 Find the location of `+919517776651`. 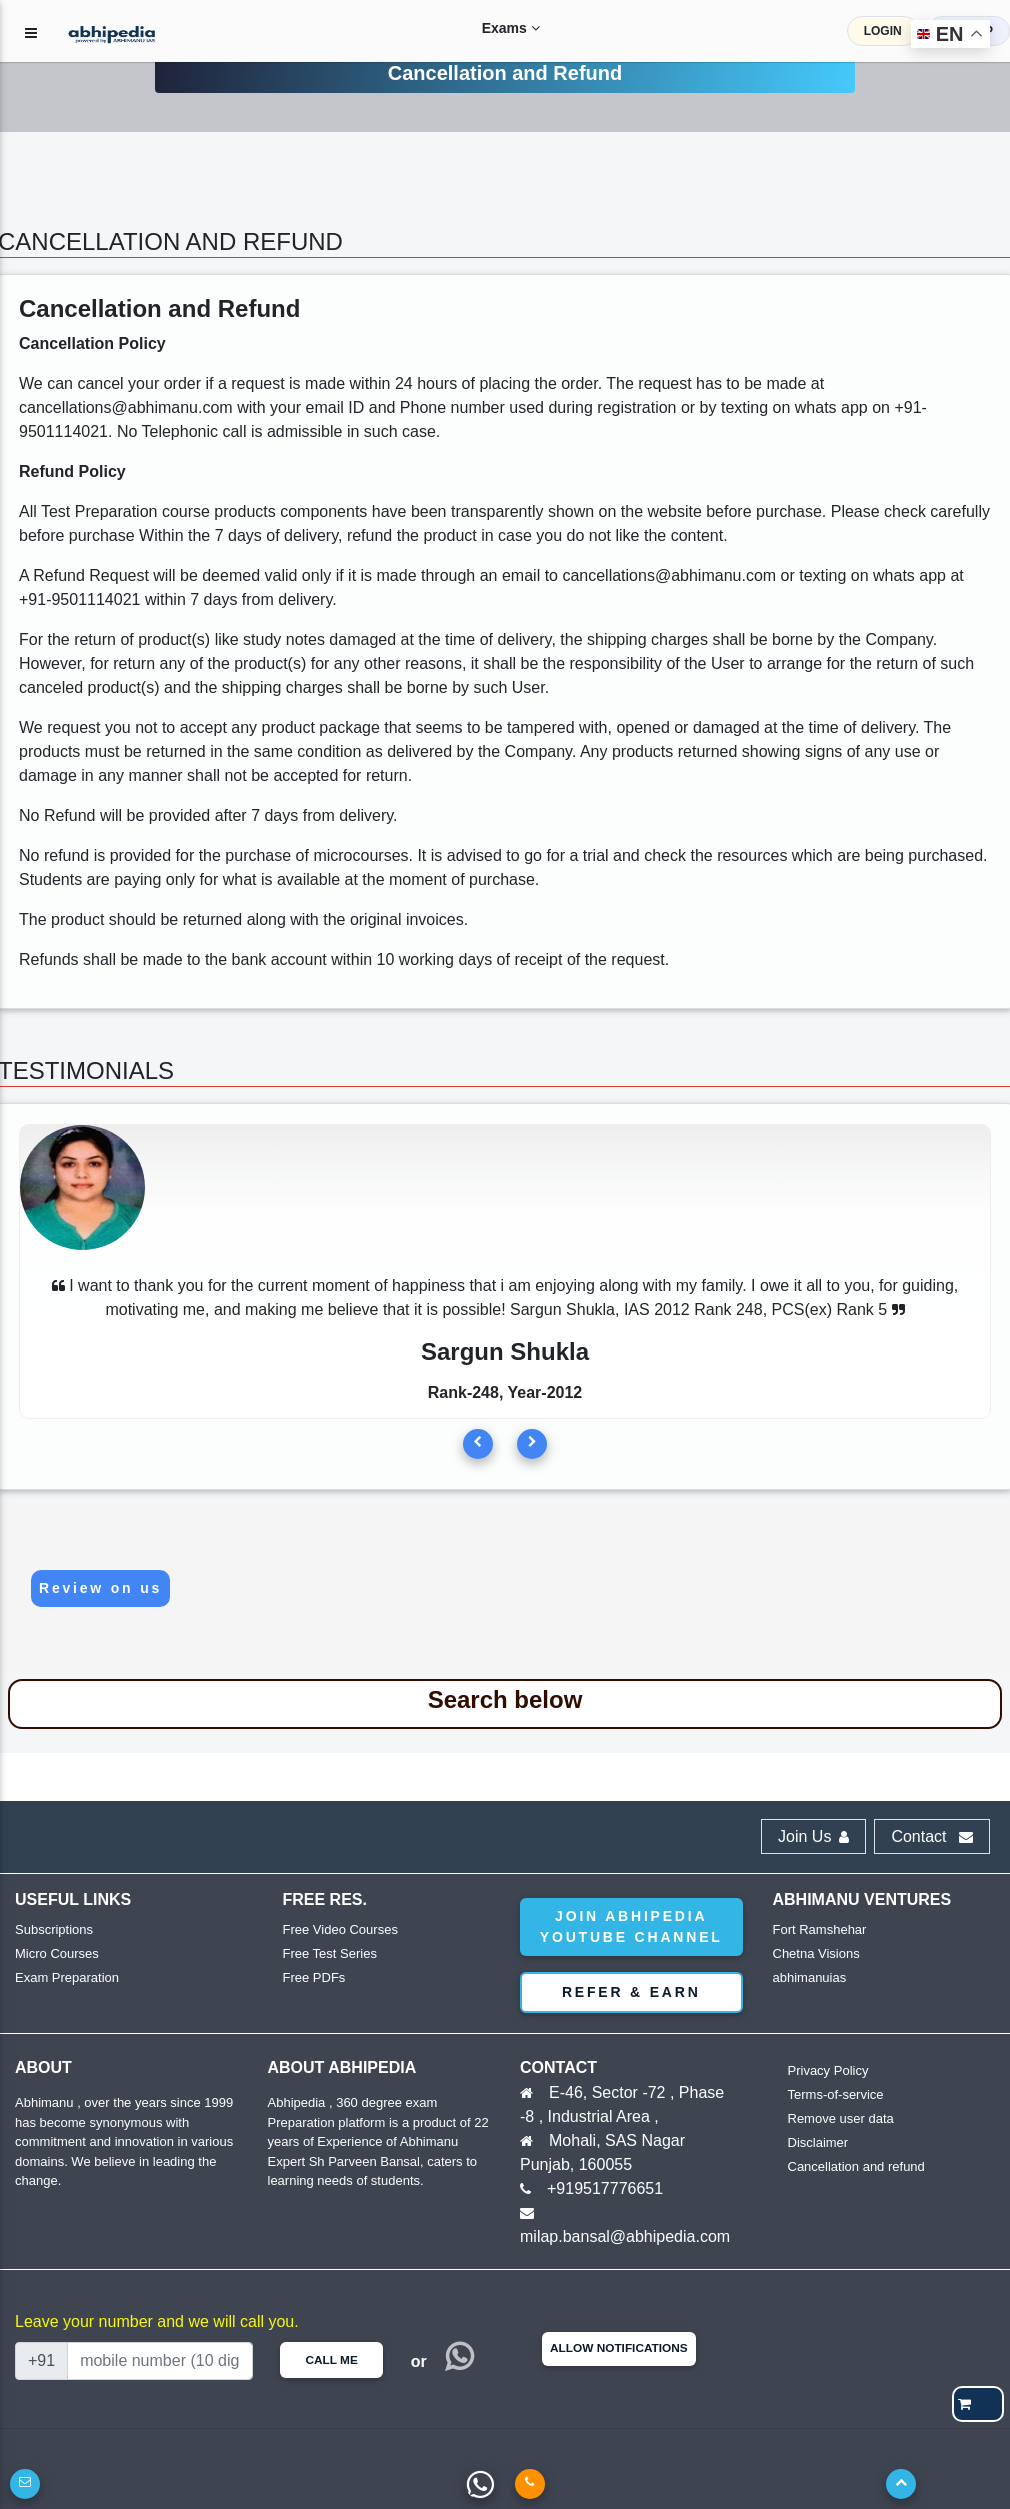

+919517776651 is located at coordinates (605, 2188).